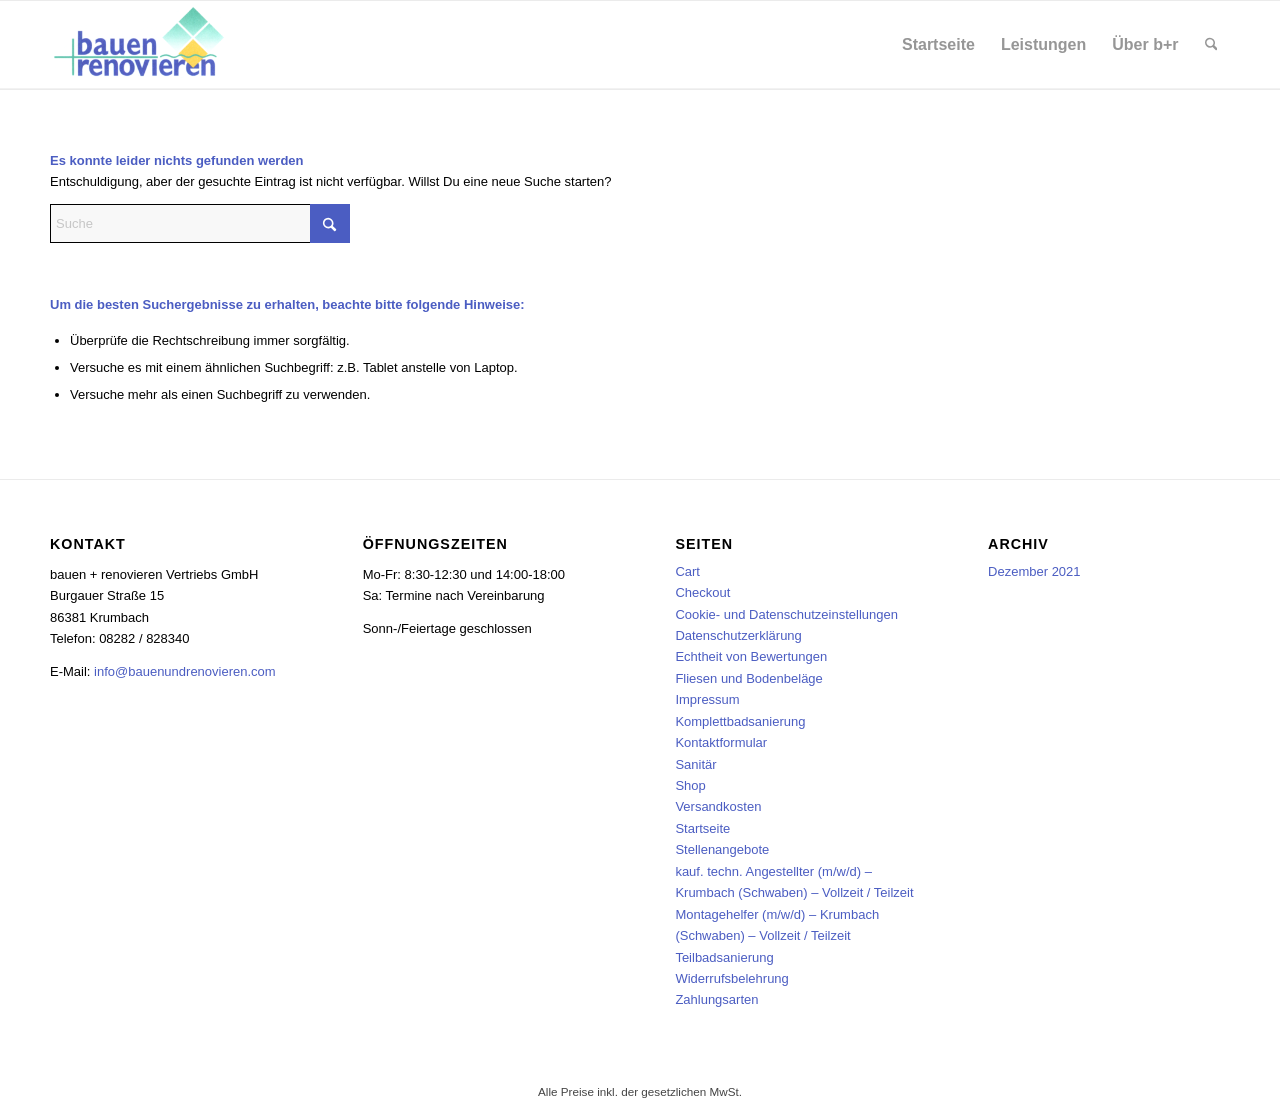 This screenshot has width=1280, height=1120. What do you see at coordinates (695, 764) in the screenshot?
I see `Sanitär` at bounding box center [695, 764].